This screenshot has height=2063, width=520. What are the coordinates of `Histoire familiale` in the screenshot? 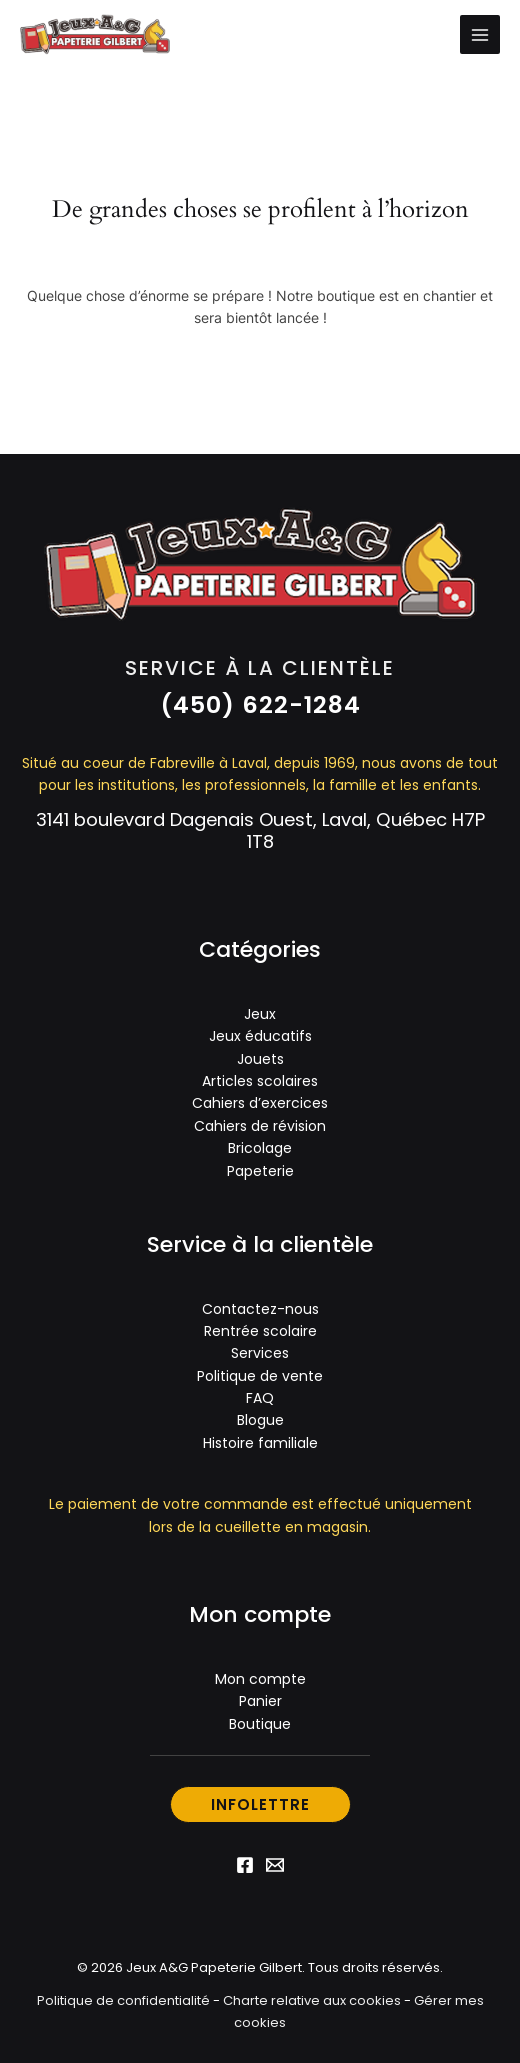 It's located at (260, 1443).